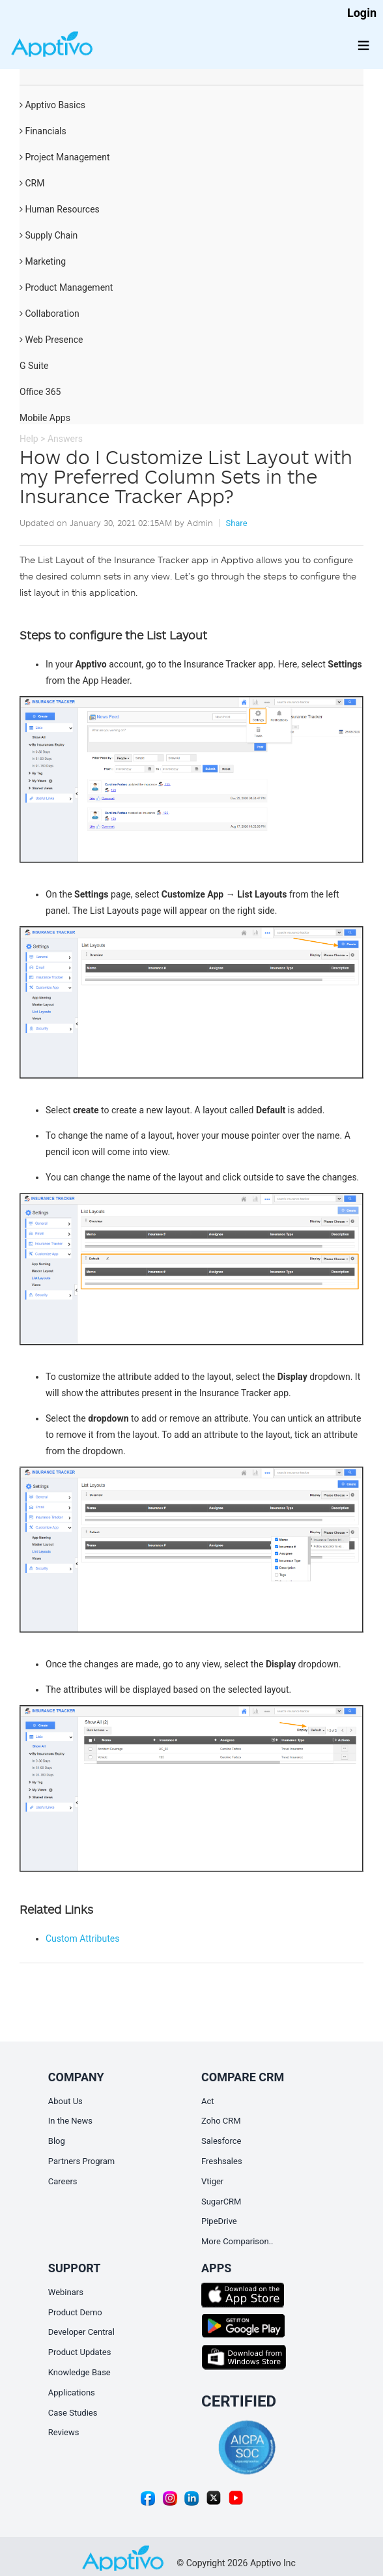  I want to click on Case Studies, so click(73, 2413).